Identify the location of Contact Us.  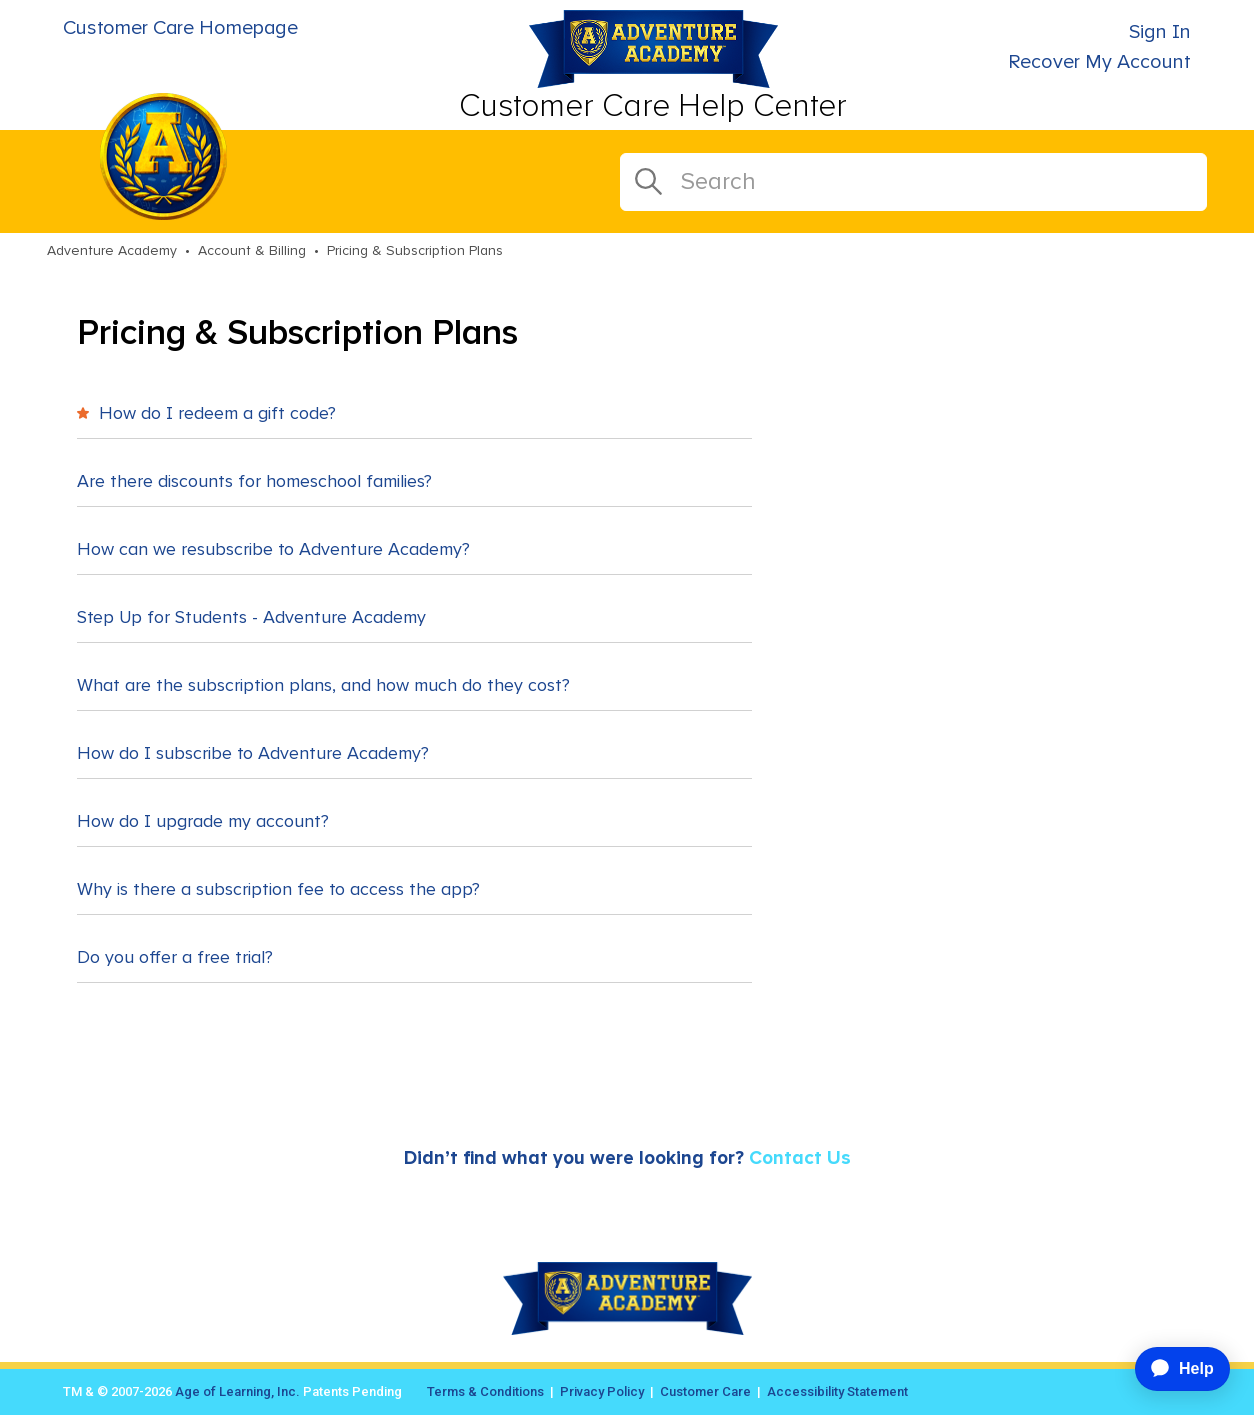
(800, 1158).